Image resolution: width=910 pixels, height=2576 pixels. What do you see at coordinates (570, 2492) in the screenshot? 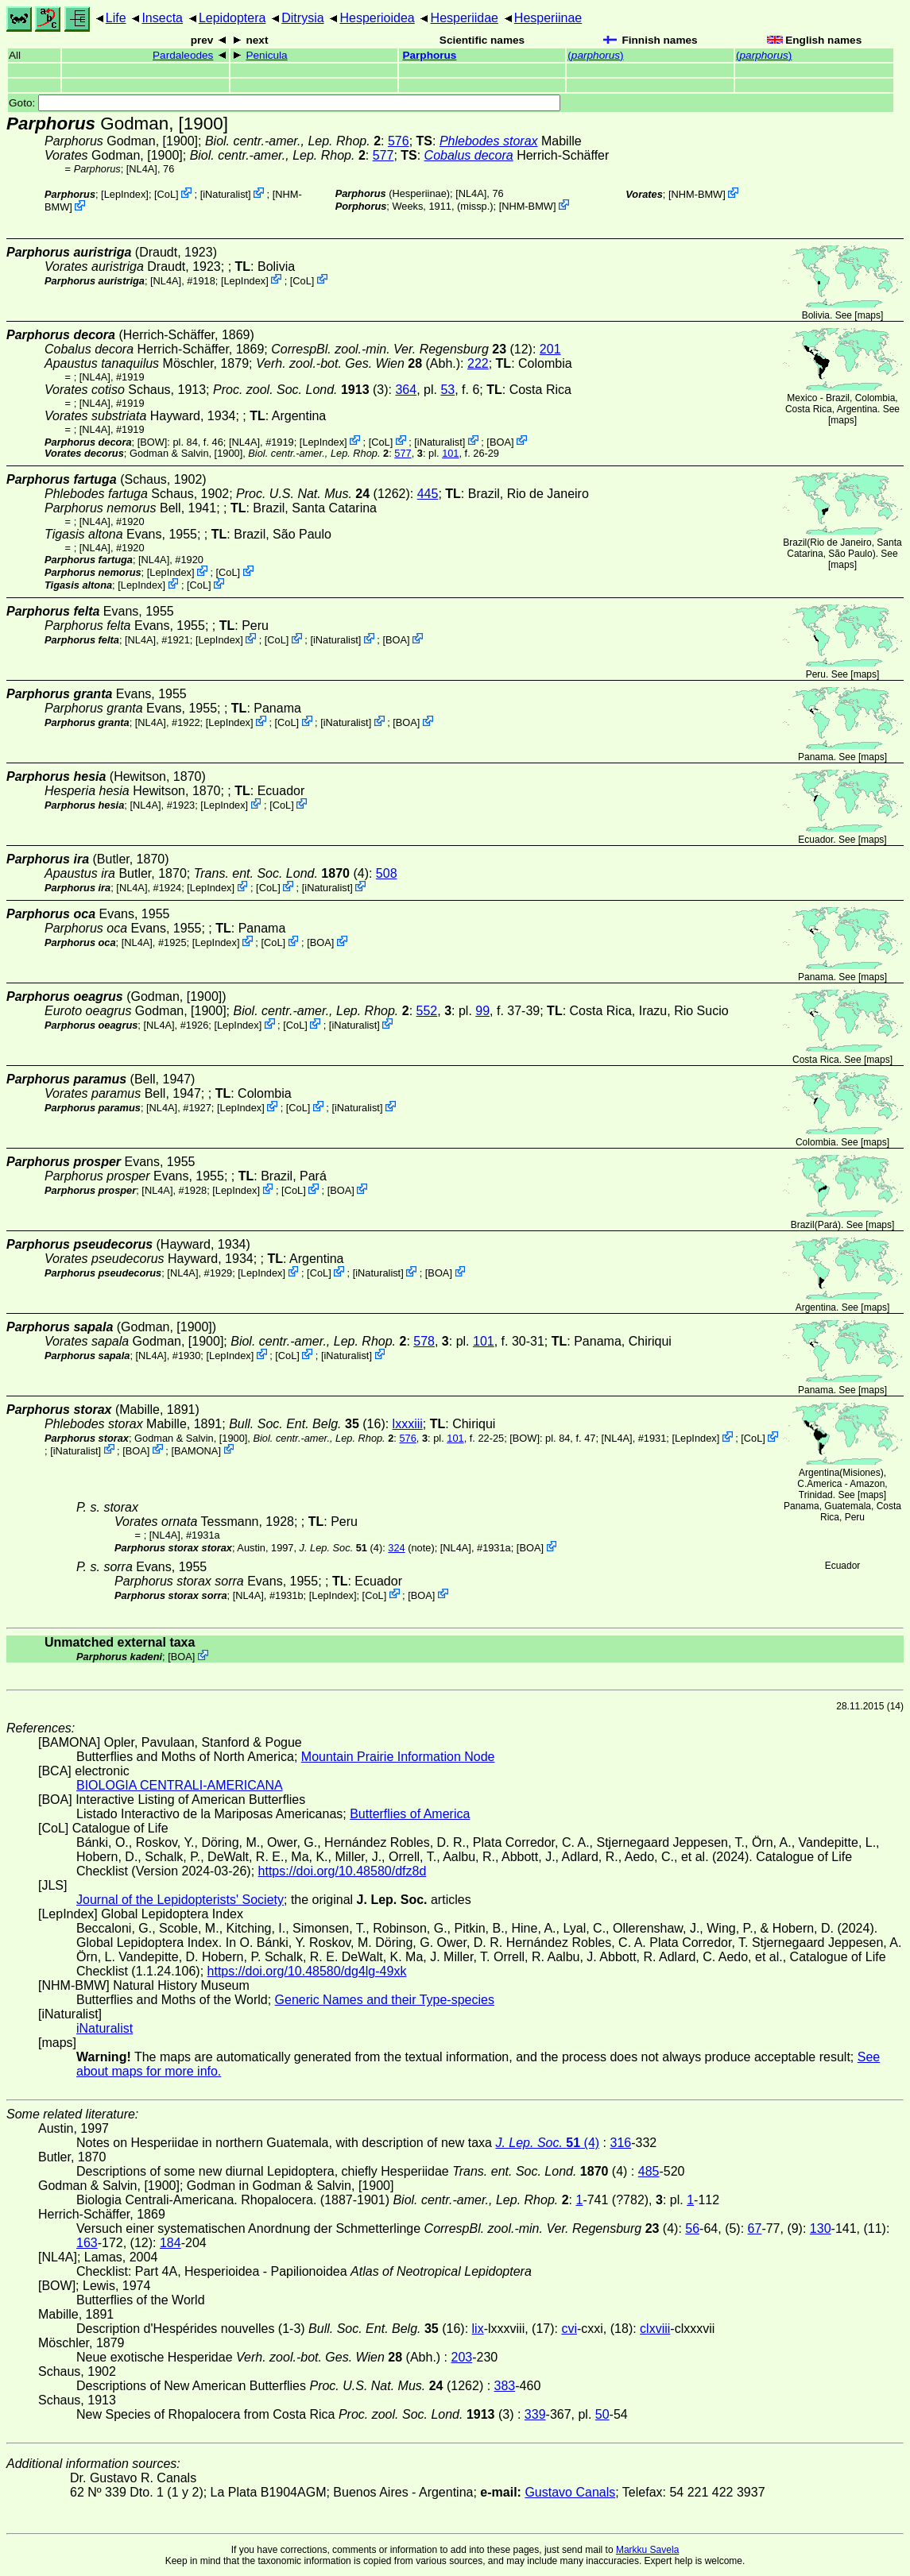
I see `Gustavo Canals` at bounding box center [570, 2492].